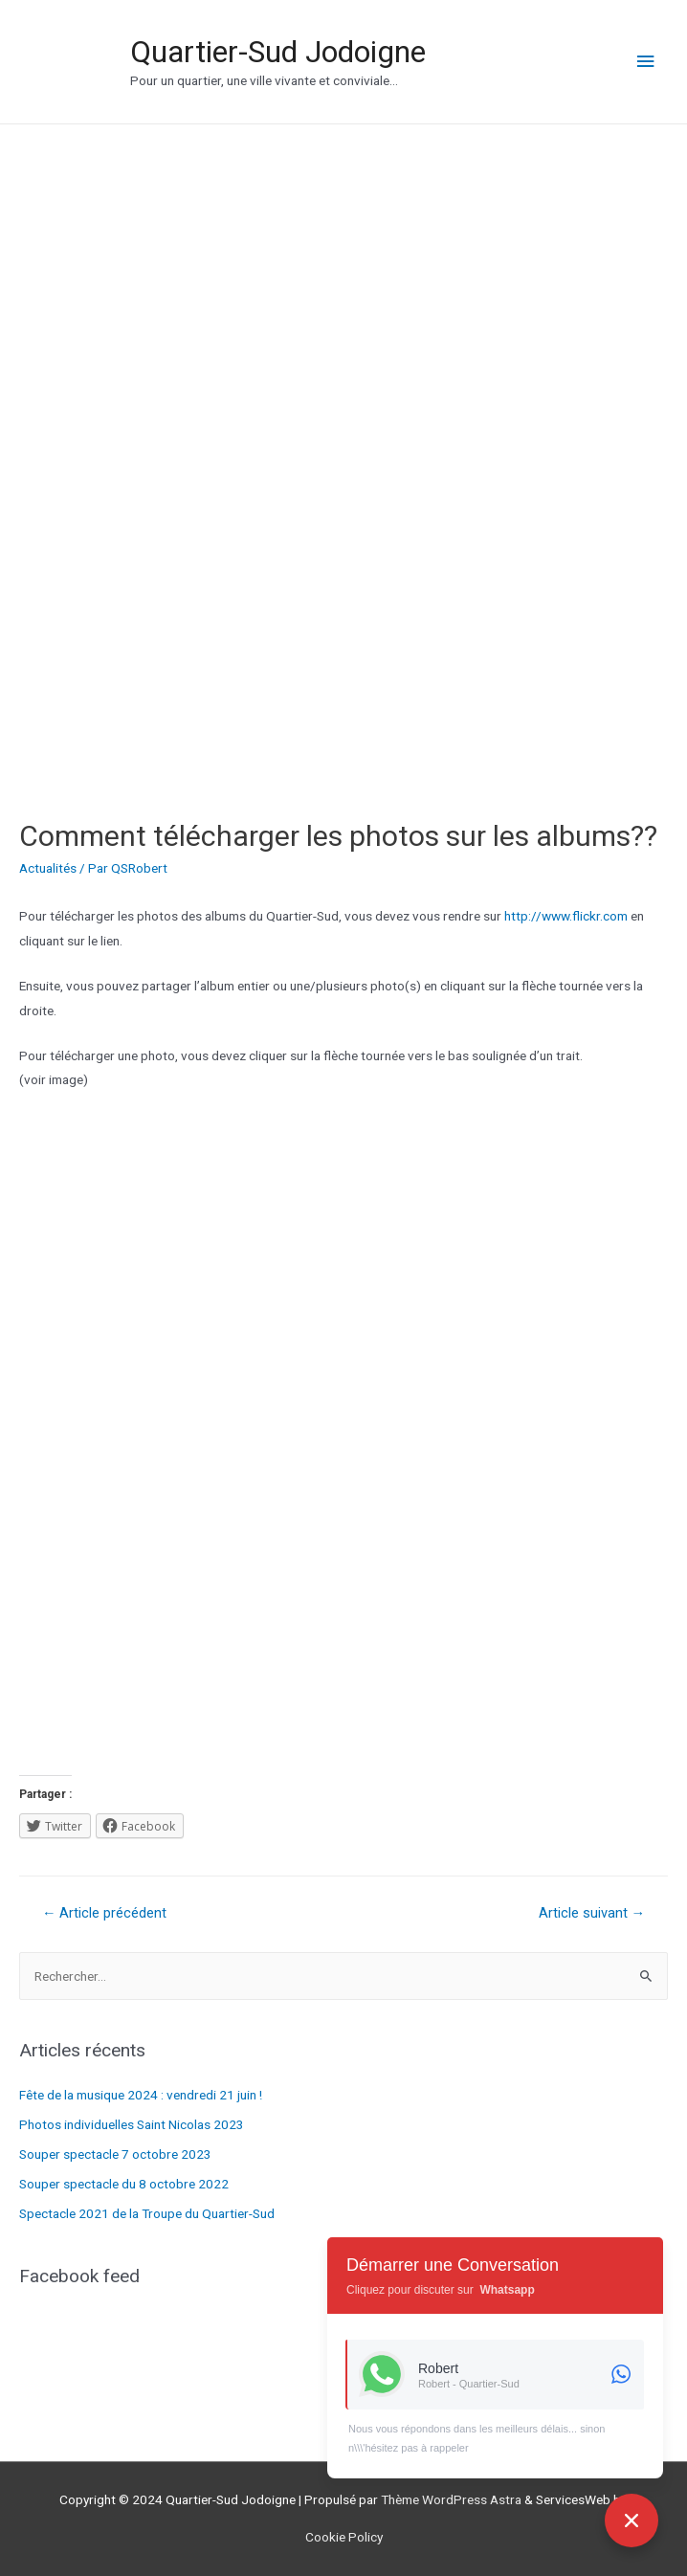 The width and height of the screenshot is (687, 2576). What do you see at coordinates (278, 51) in the screenshot?
I see `Quartier-Sud Jodoigne` at bounding box center [278, 51].